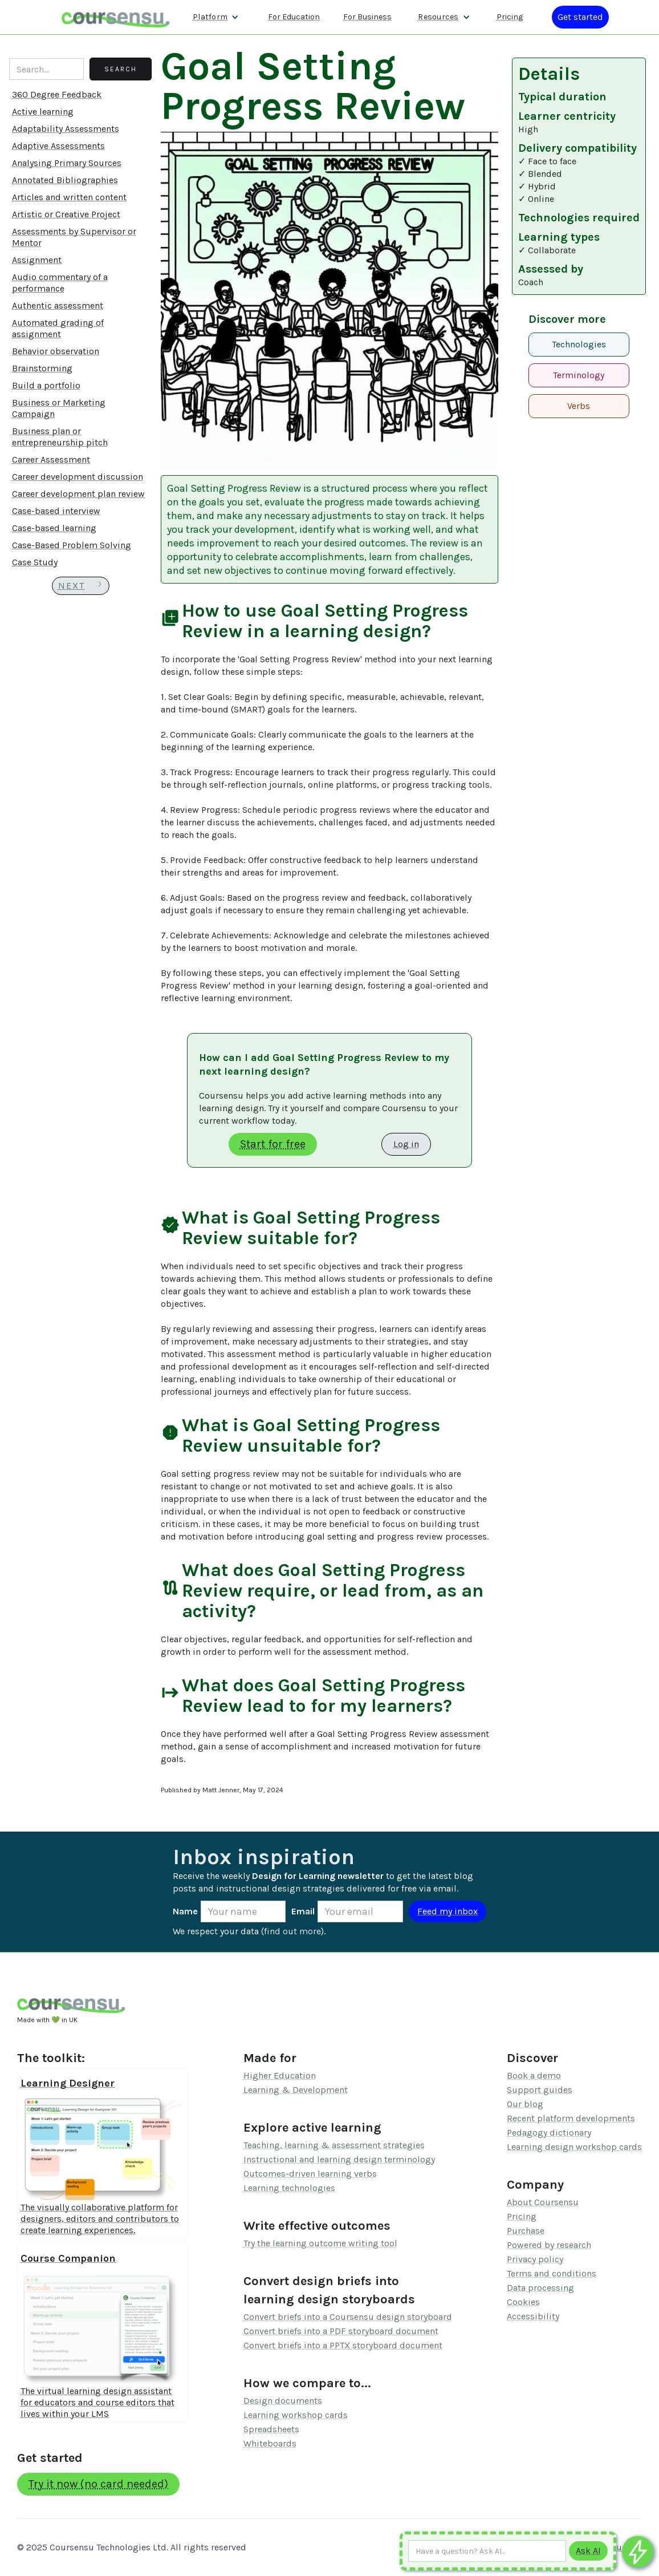 This screenshot has height=2576, width=659. I want to click on Learning design workshop cards, so click(574, 2146).